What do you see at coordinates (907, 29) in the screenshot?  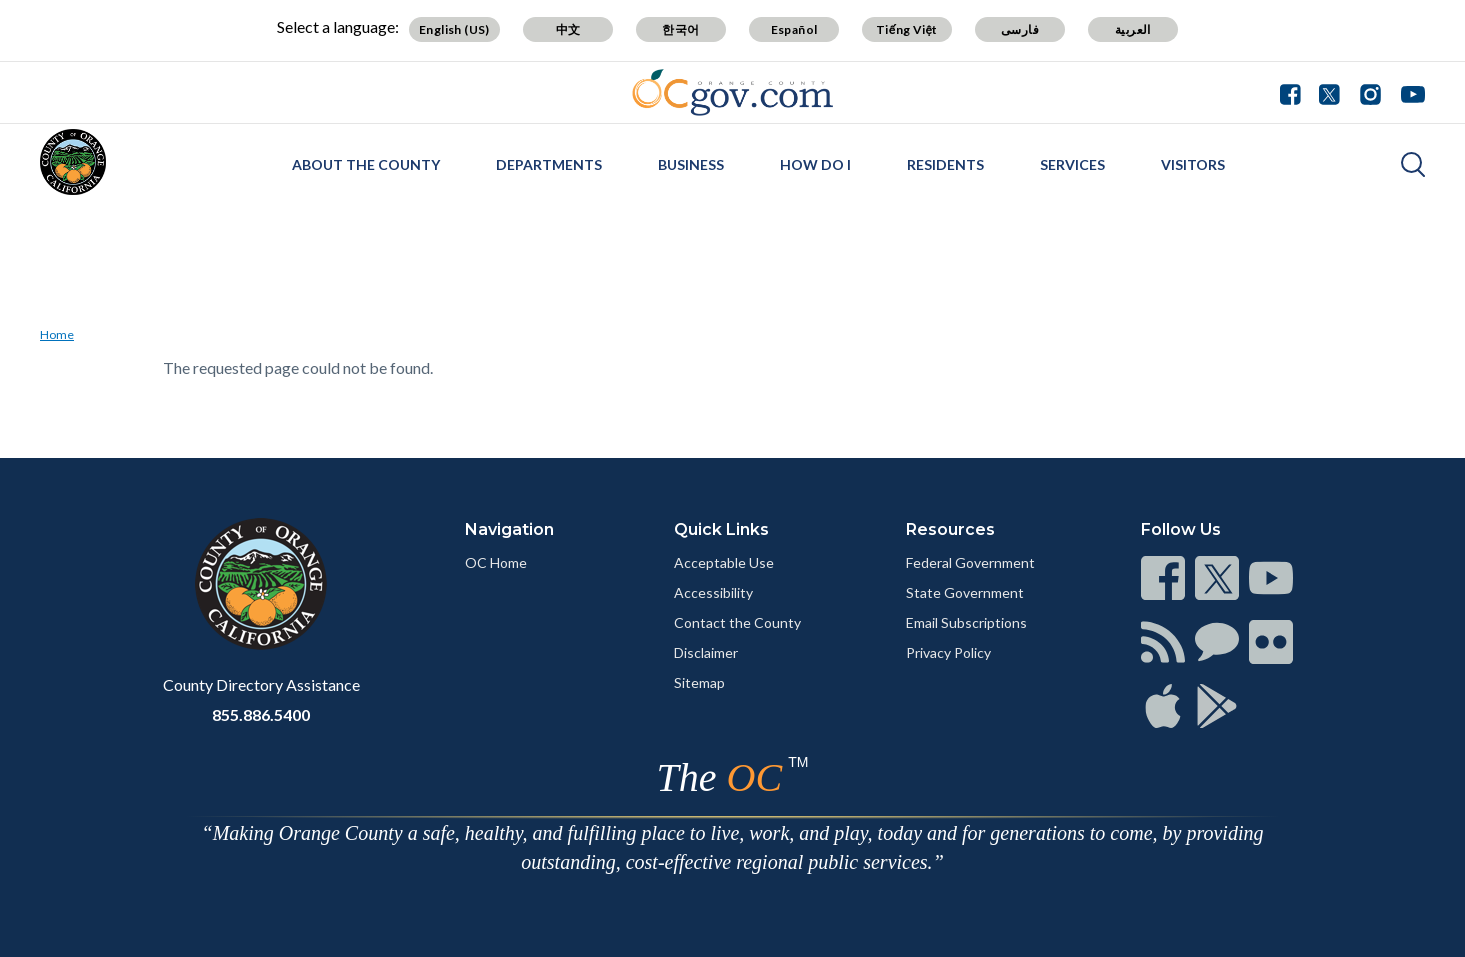 I see `Tiếng Việt` at bounding box center [907, 29].